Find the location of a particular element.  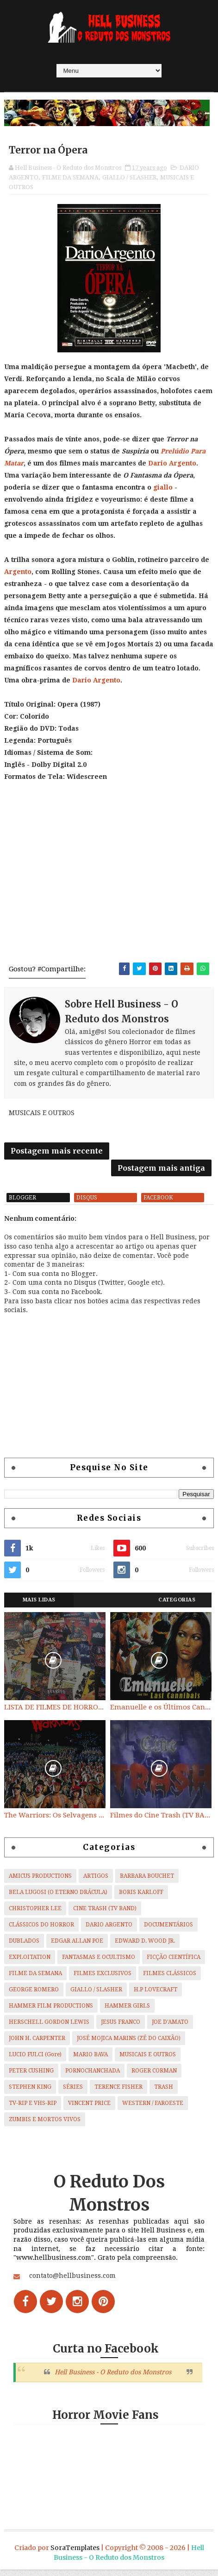

ZUMBIS E MORTOS VIVOS is located at coordinates (45, 2126).